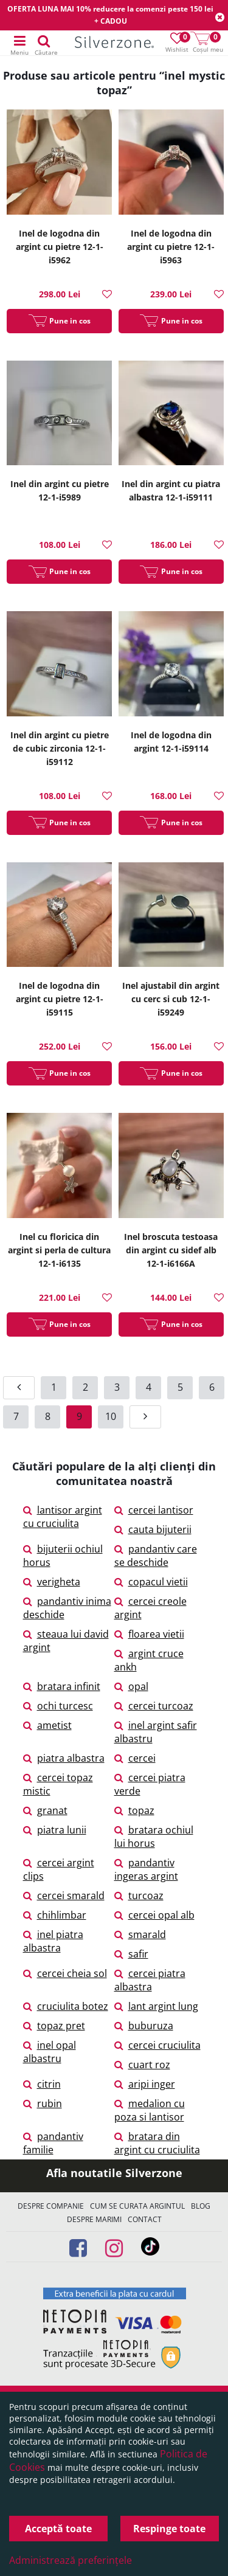  What do you see at coordinates (59, 246) in the screenshot?
I see `Inel de logodna din argint cu pietre 12-1-i5962` at bounding box center [59, 246].